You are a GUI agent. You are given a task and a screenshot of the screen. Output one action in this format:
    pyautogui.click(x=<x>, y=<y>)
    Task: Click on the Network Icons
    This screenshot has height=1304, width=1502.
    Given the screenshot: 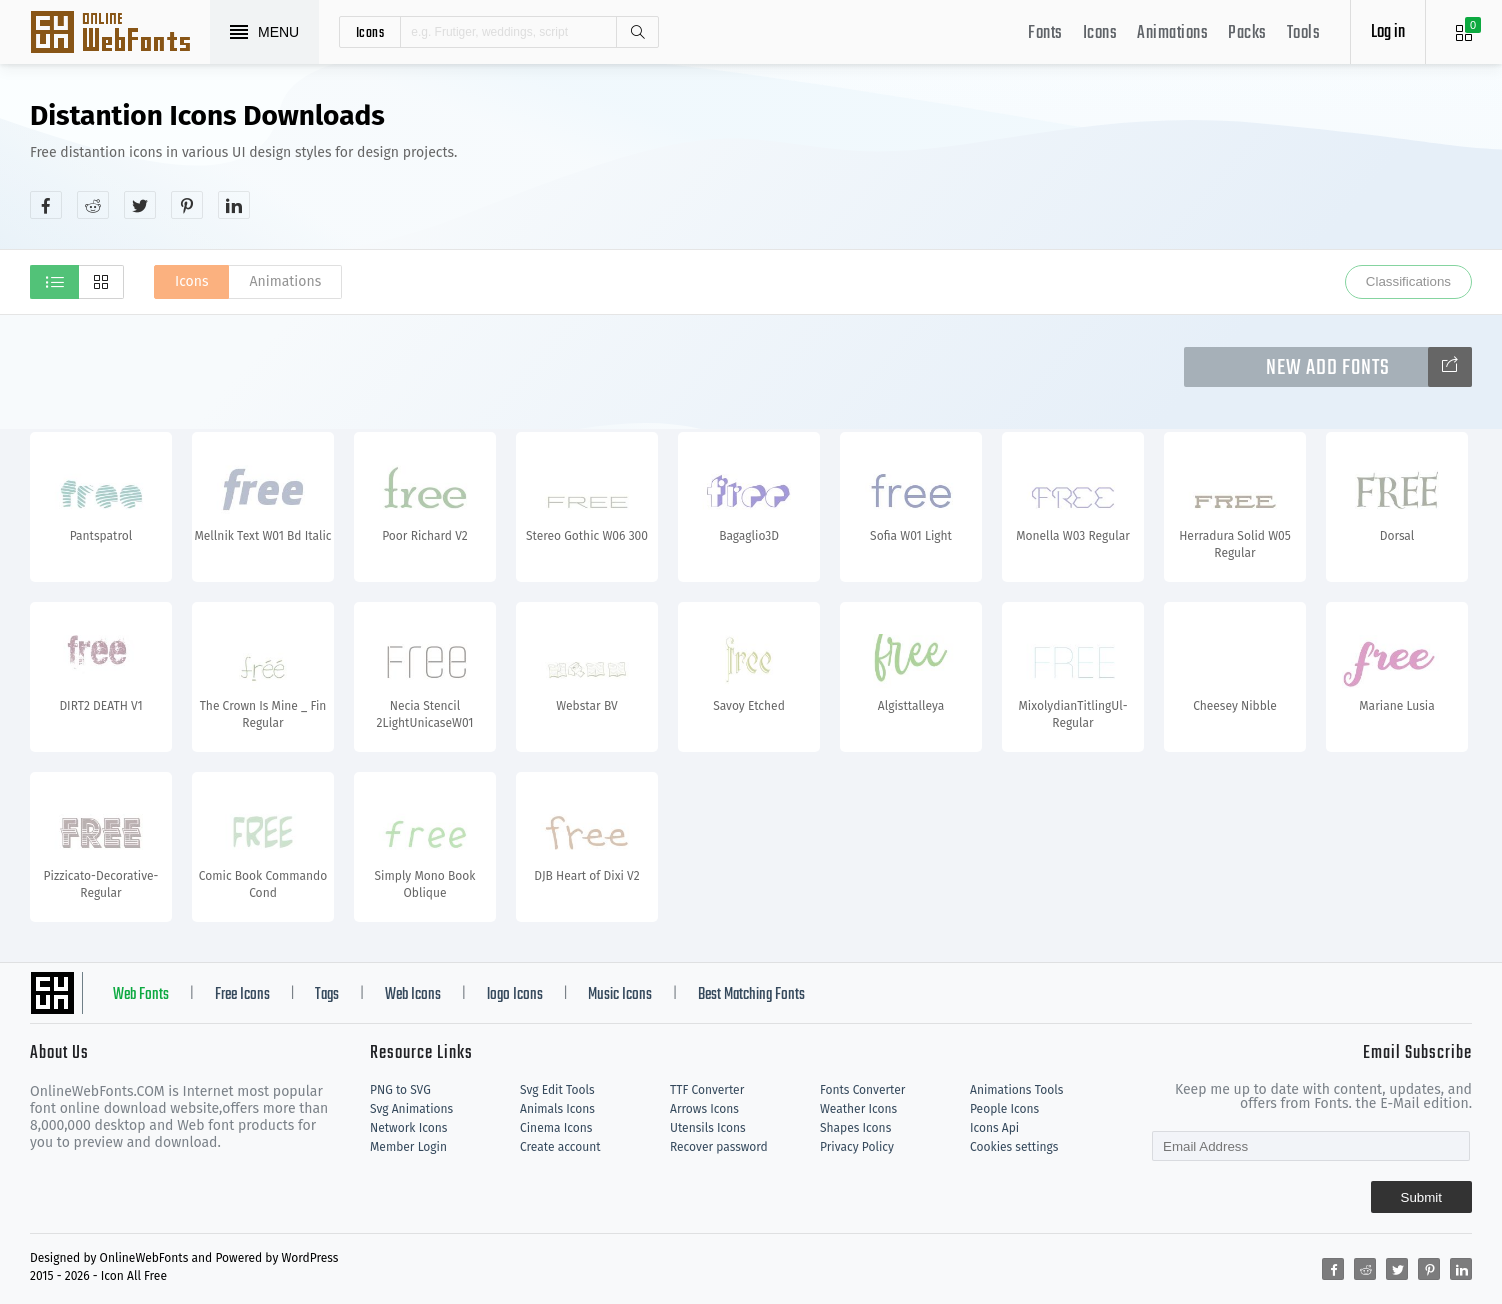 What is the action you would take?
    pyautogui.click(x=408, y=1128)
    